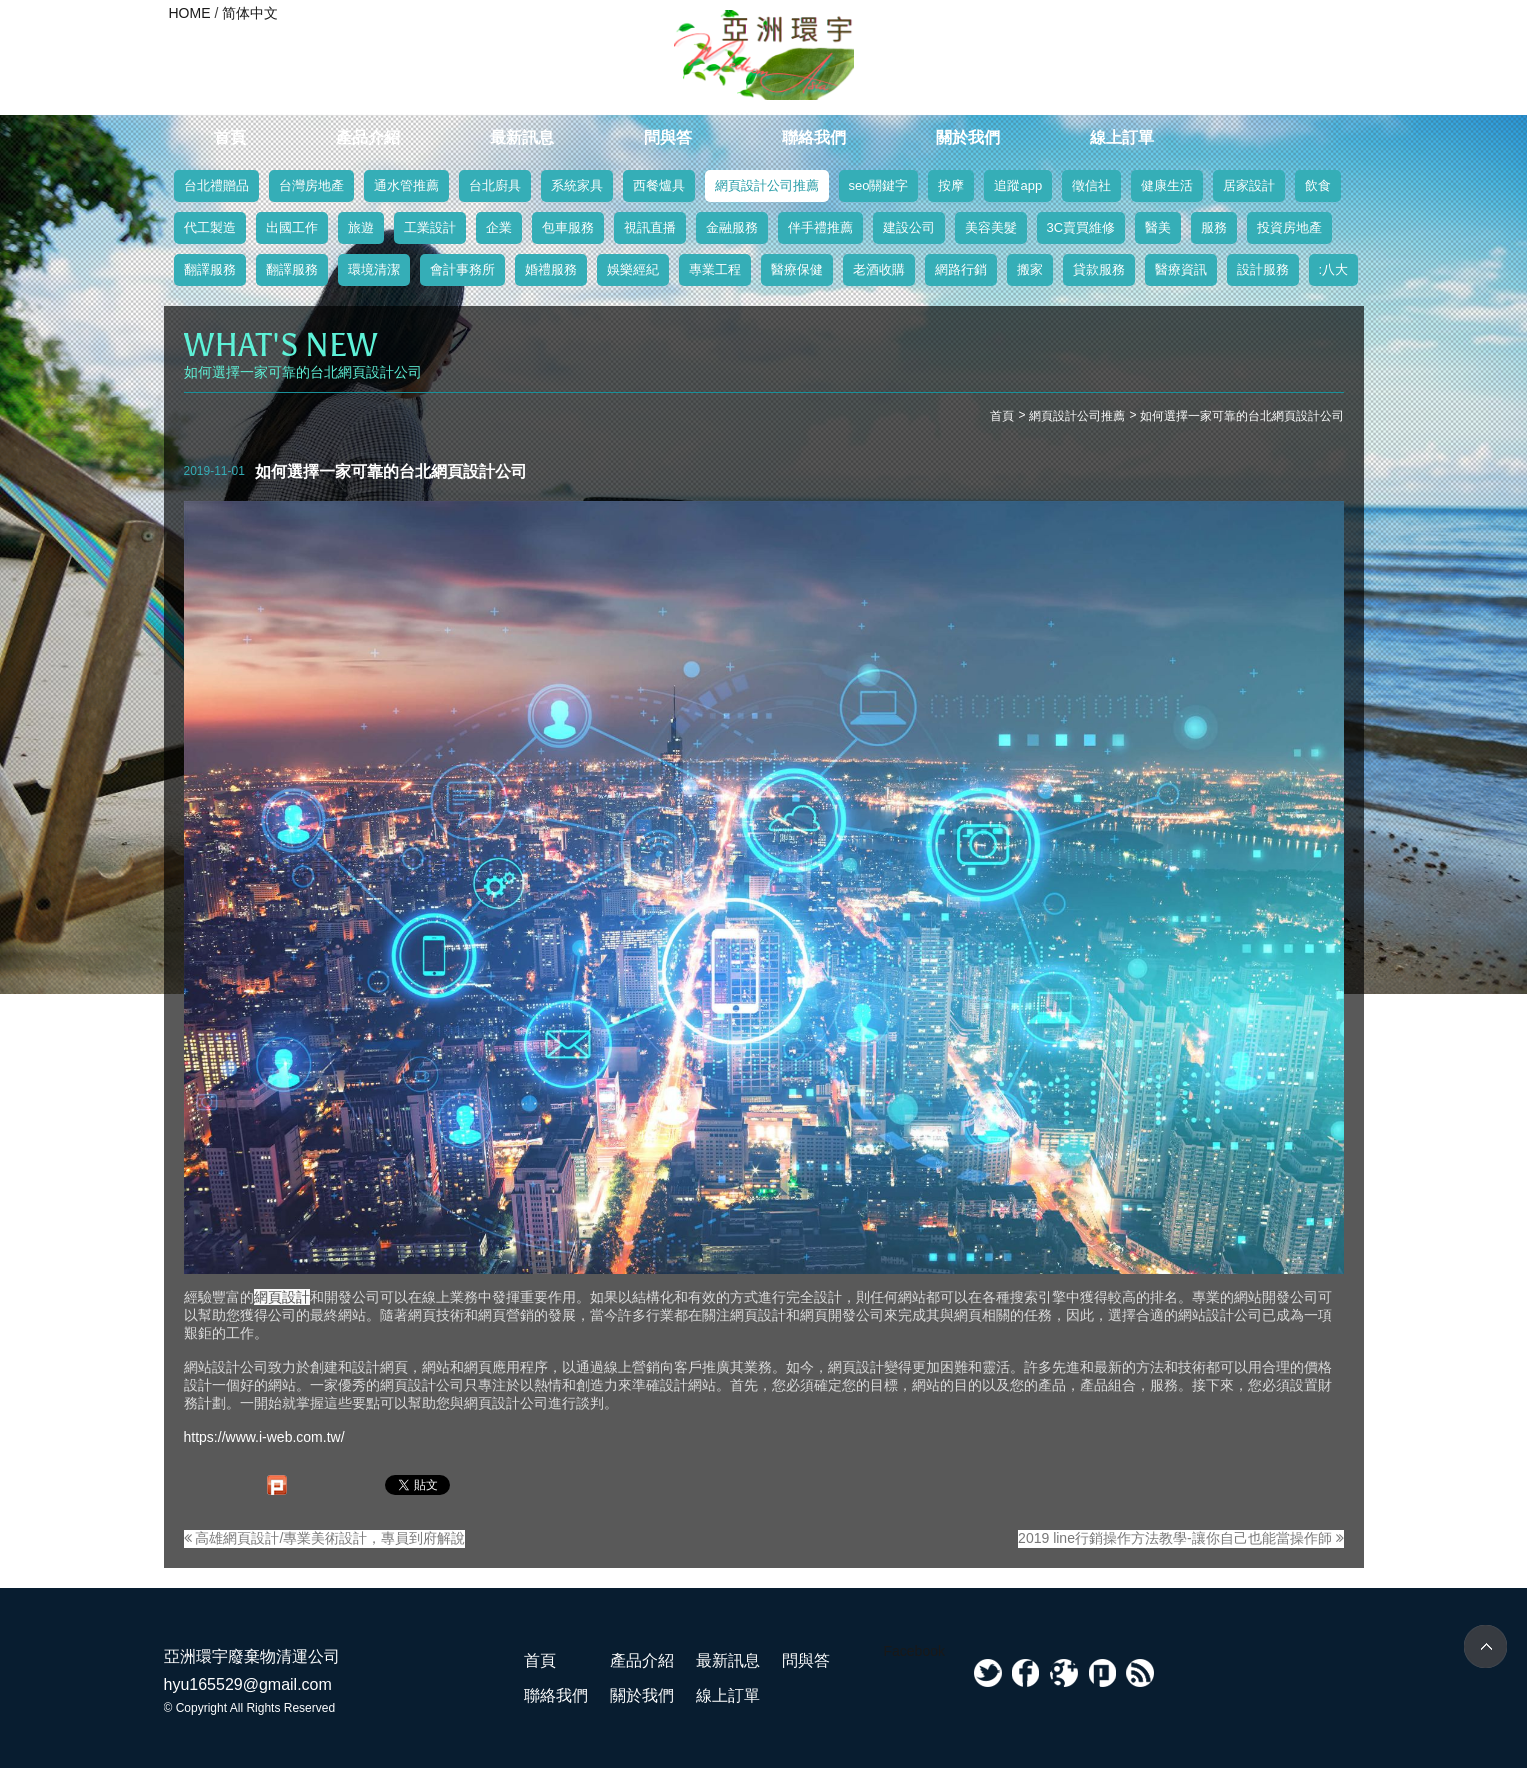  I want to click on 問與答, so click(668, 137).